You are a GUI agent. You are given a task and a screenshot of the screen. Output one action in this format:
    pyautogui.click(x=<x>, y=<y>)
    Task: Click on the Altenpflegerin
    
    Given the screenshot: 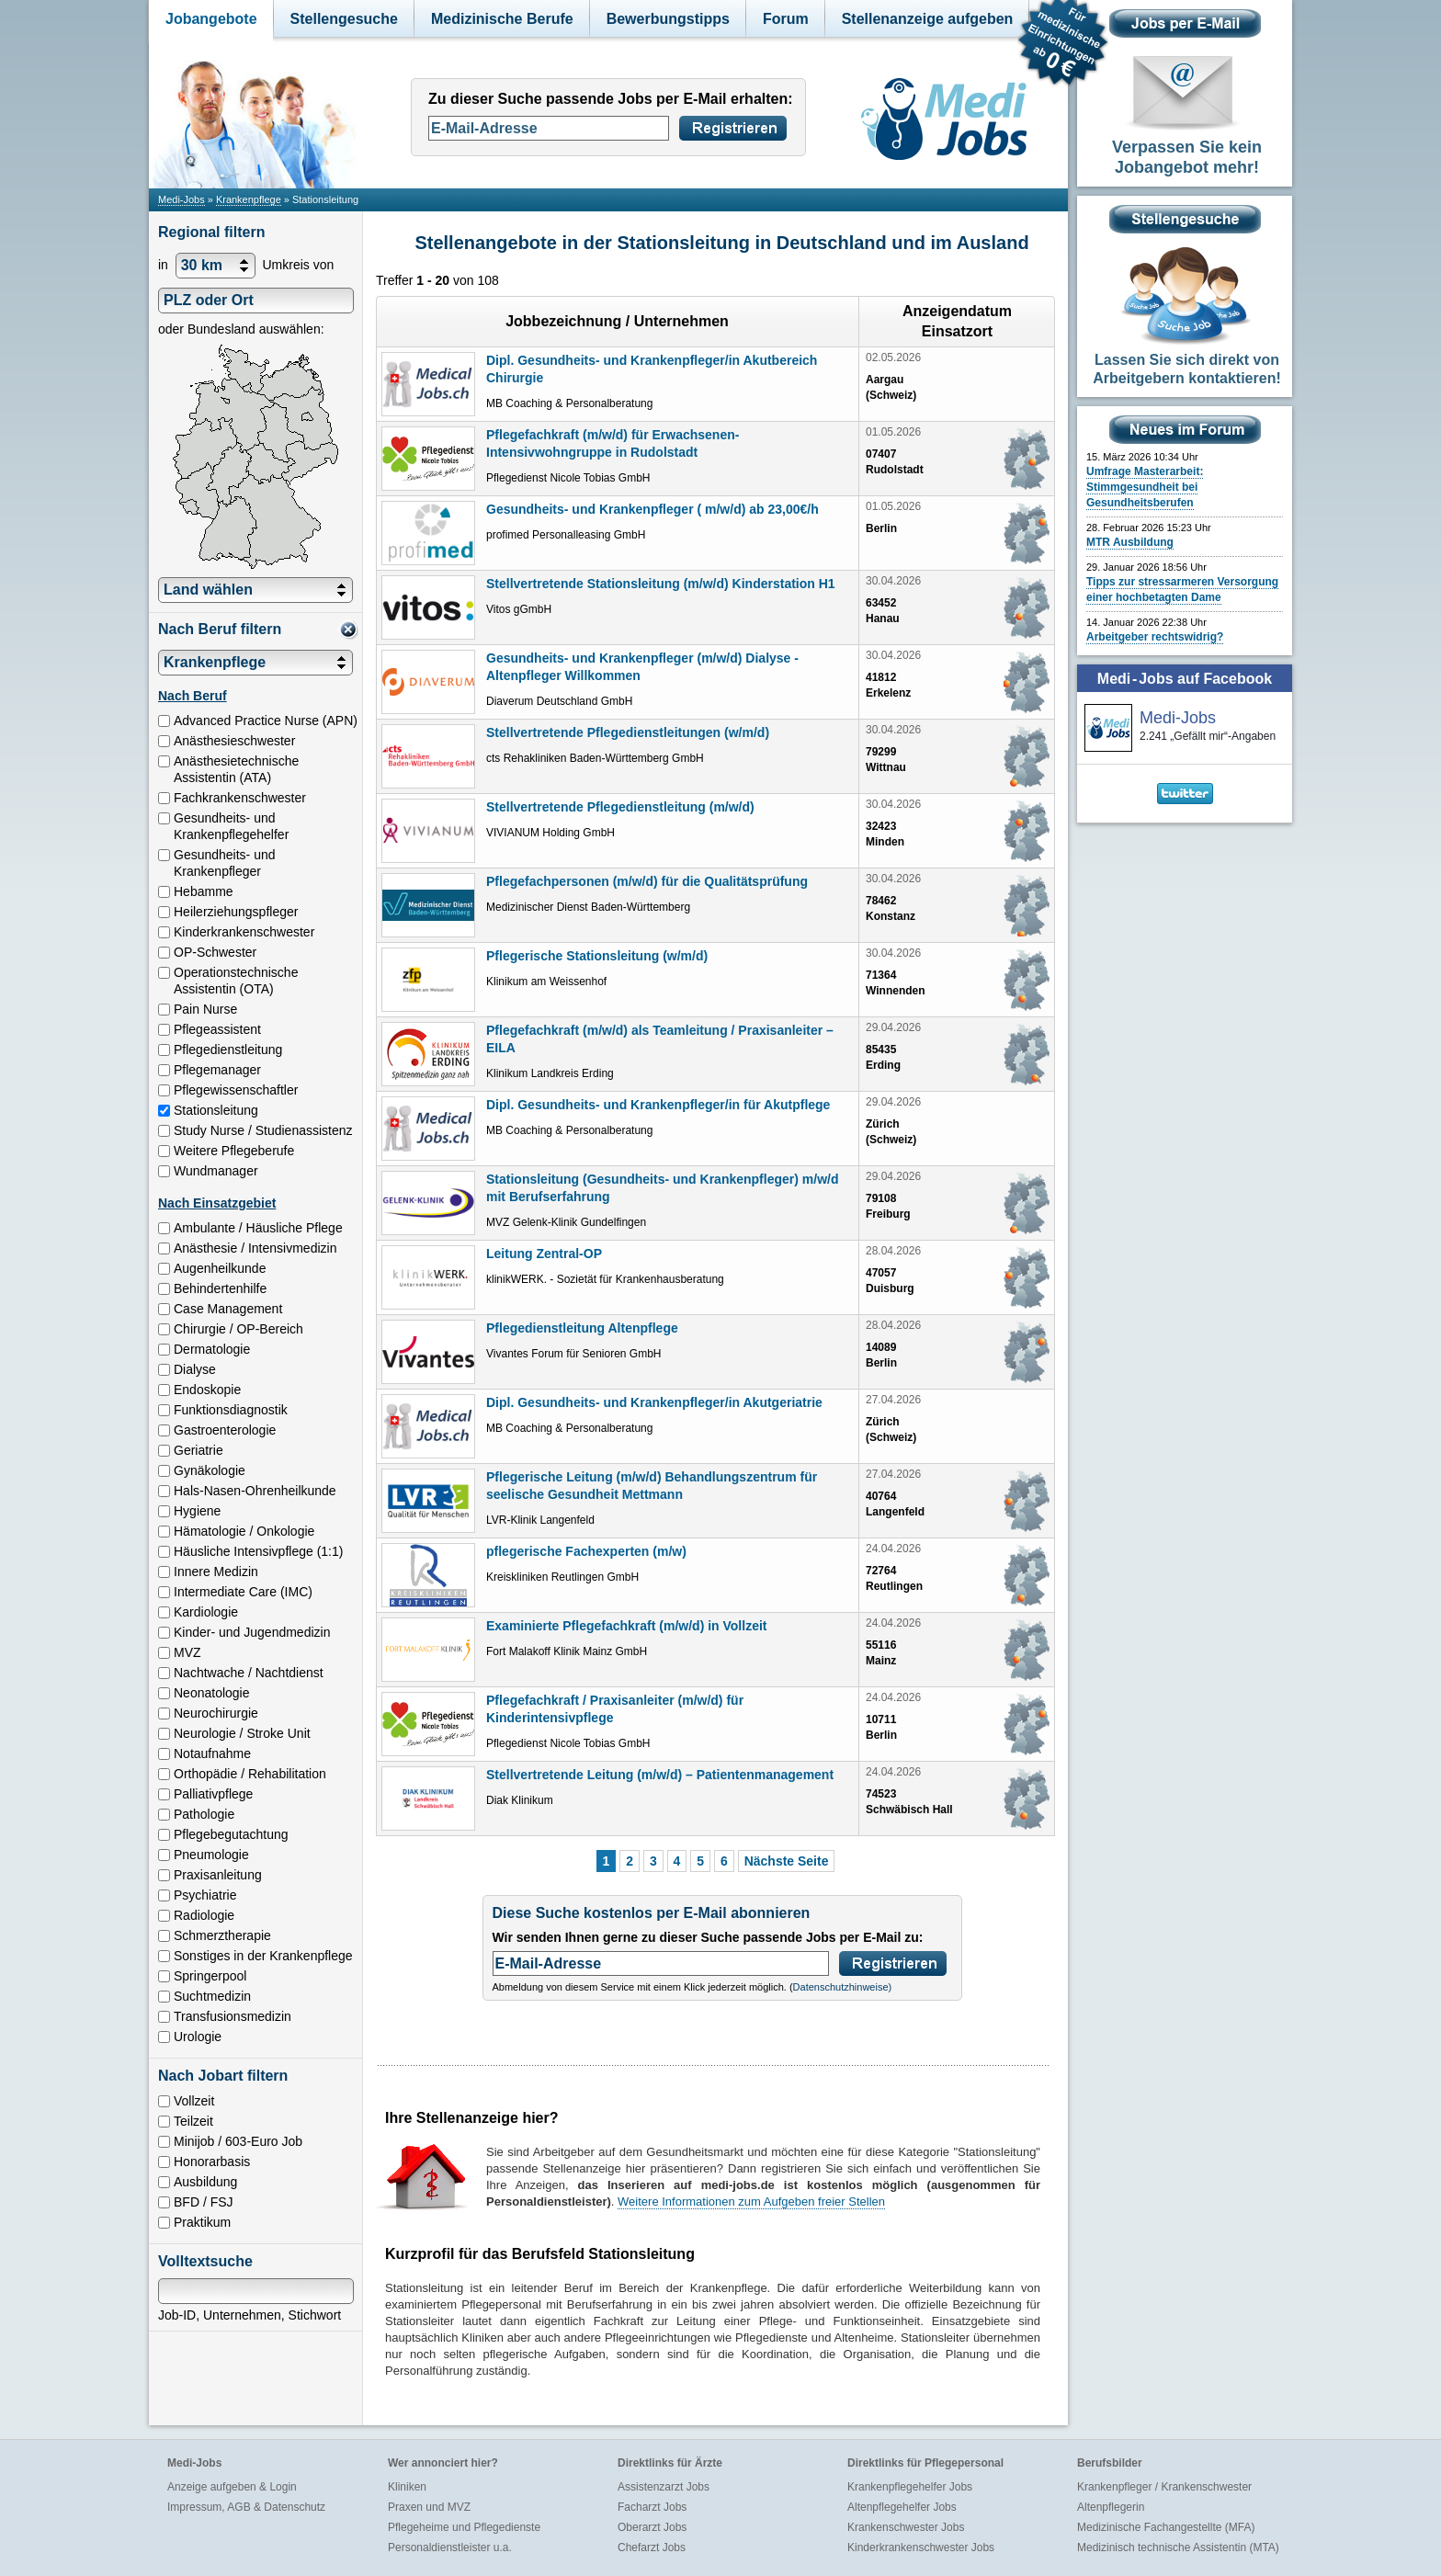 What is the action you would take?
    pyautogui.click(x=1110, y=2507)
    